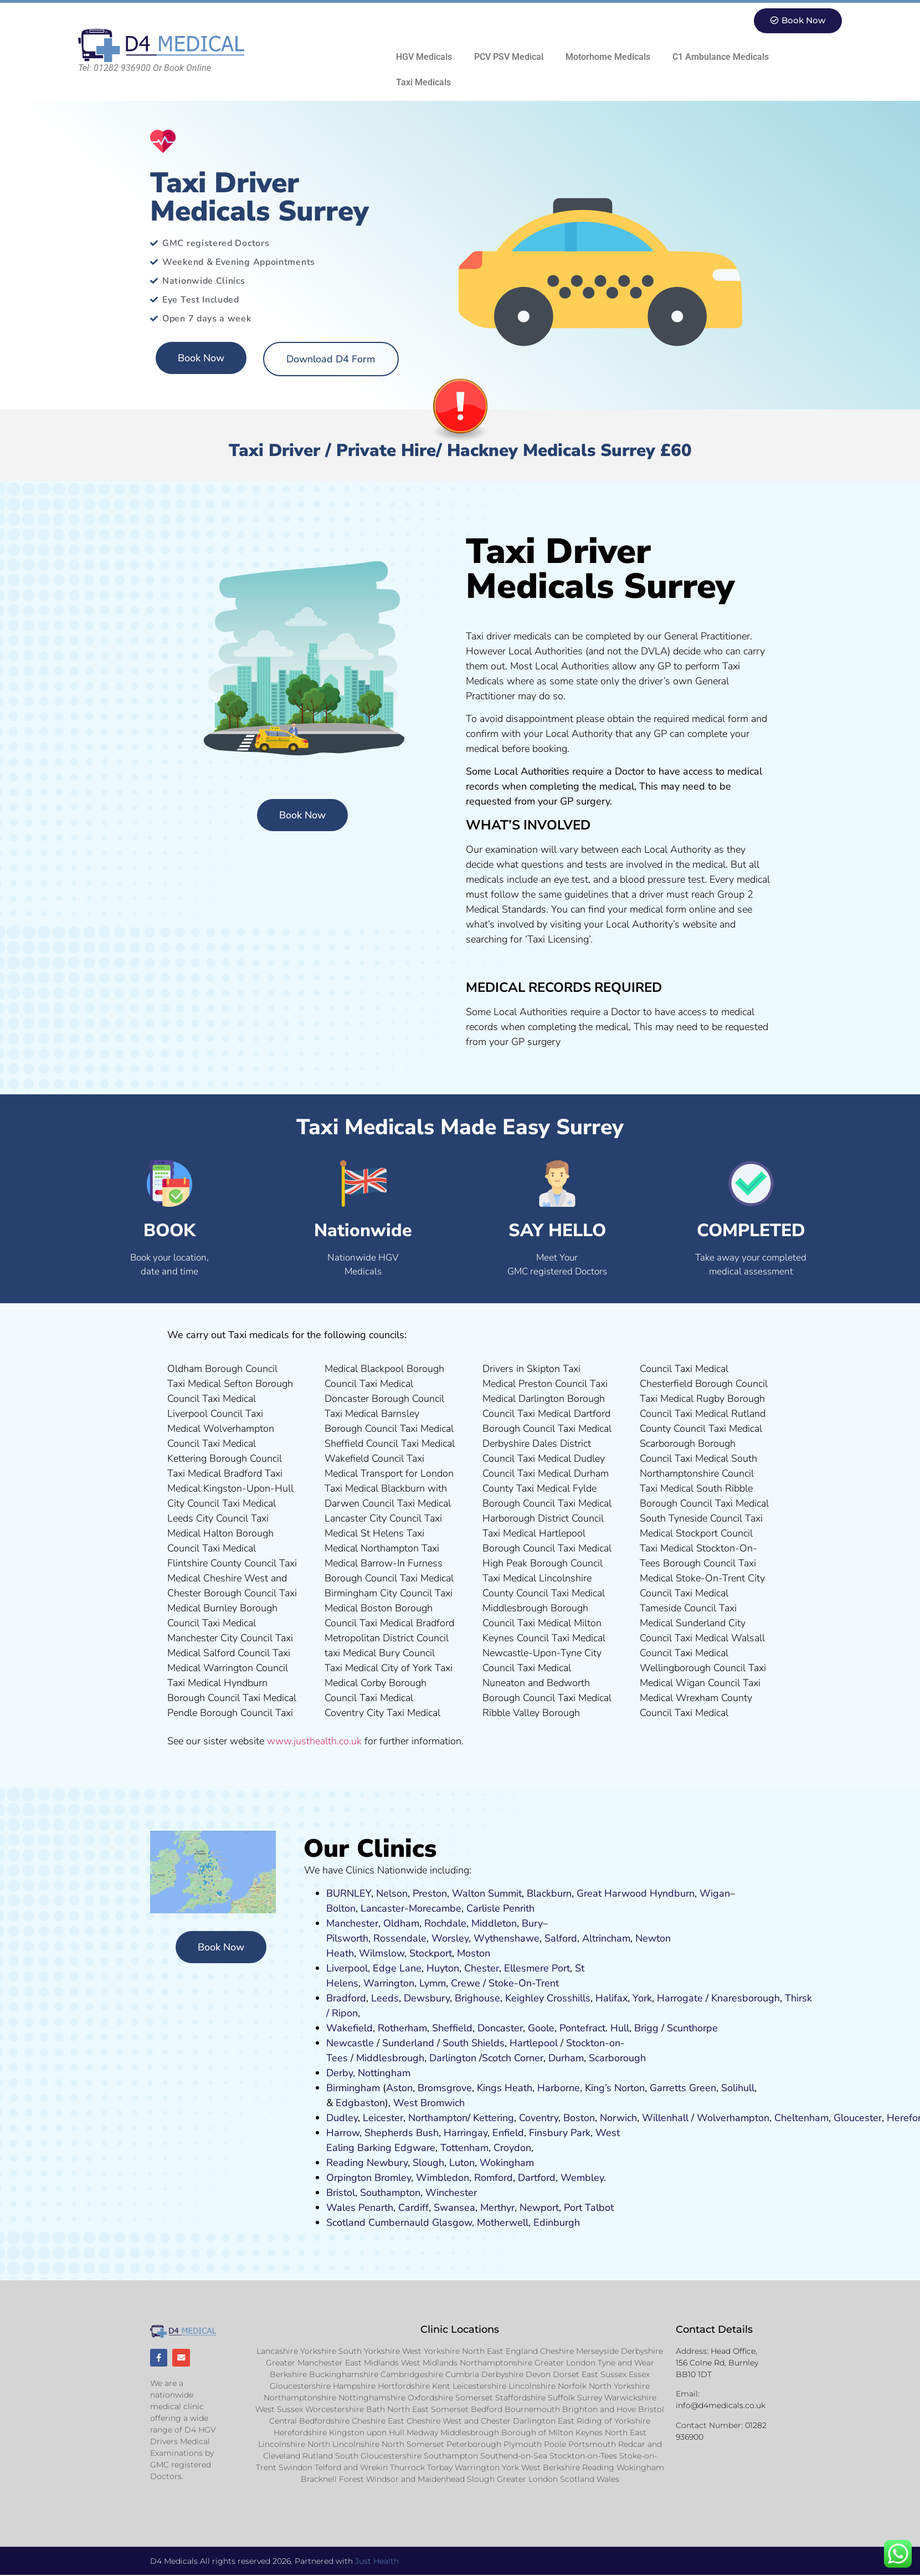 Image resolution: width=920 pixels, height=2576 pixels. I want to click on Brighouse, so click(477, 1998).